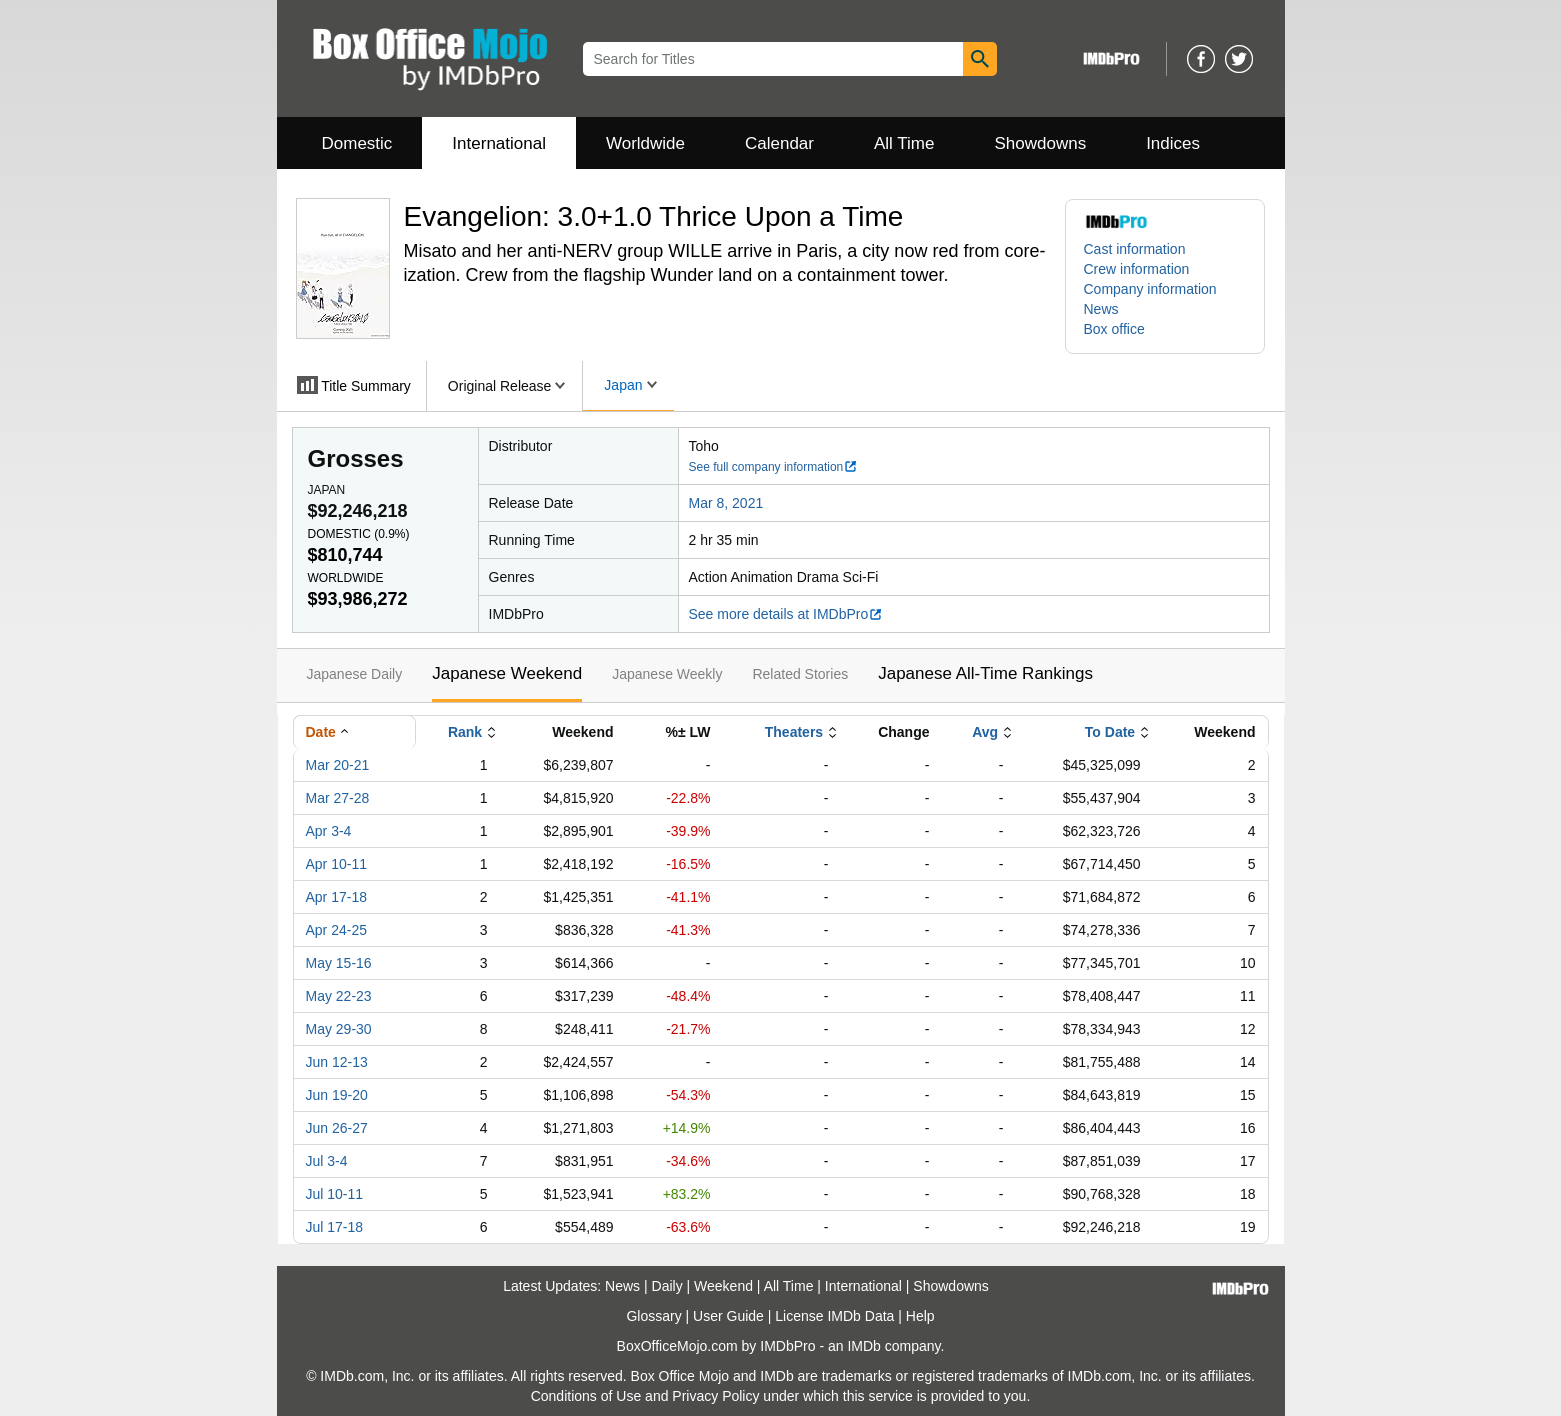 The image size is (1561, 1416). What do you see at coordinates (1040, 143) in the screenshot?
I see `Showdowns` at bounding box center [1040, 143].